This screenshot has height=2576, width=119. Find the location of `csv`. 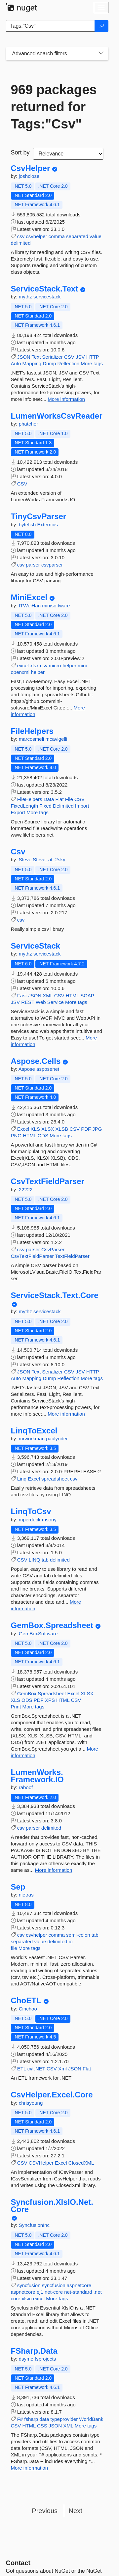

csv is located at coordinates (21, 236).